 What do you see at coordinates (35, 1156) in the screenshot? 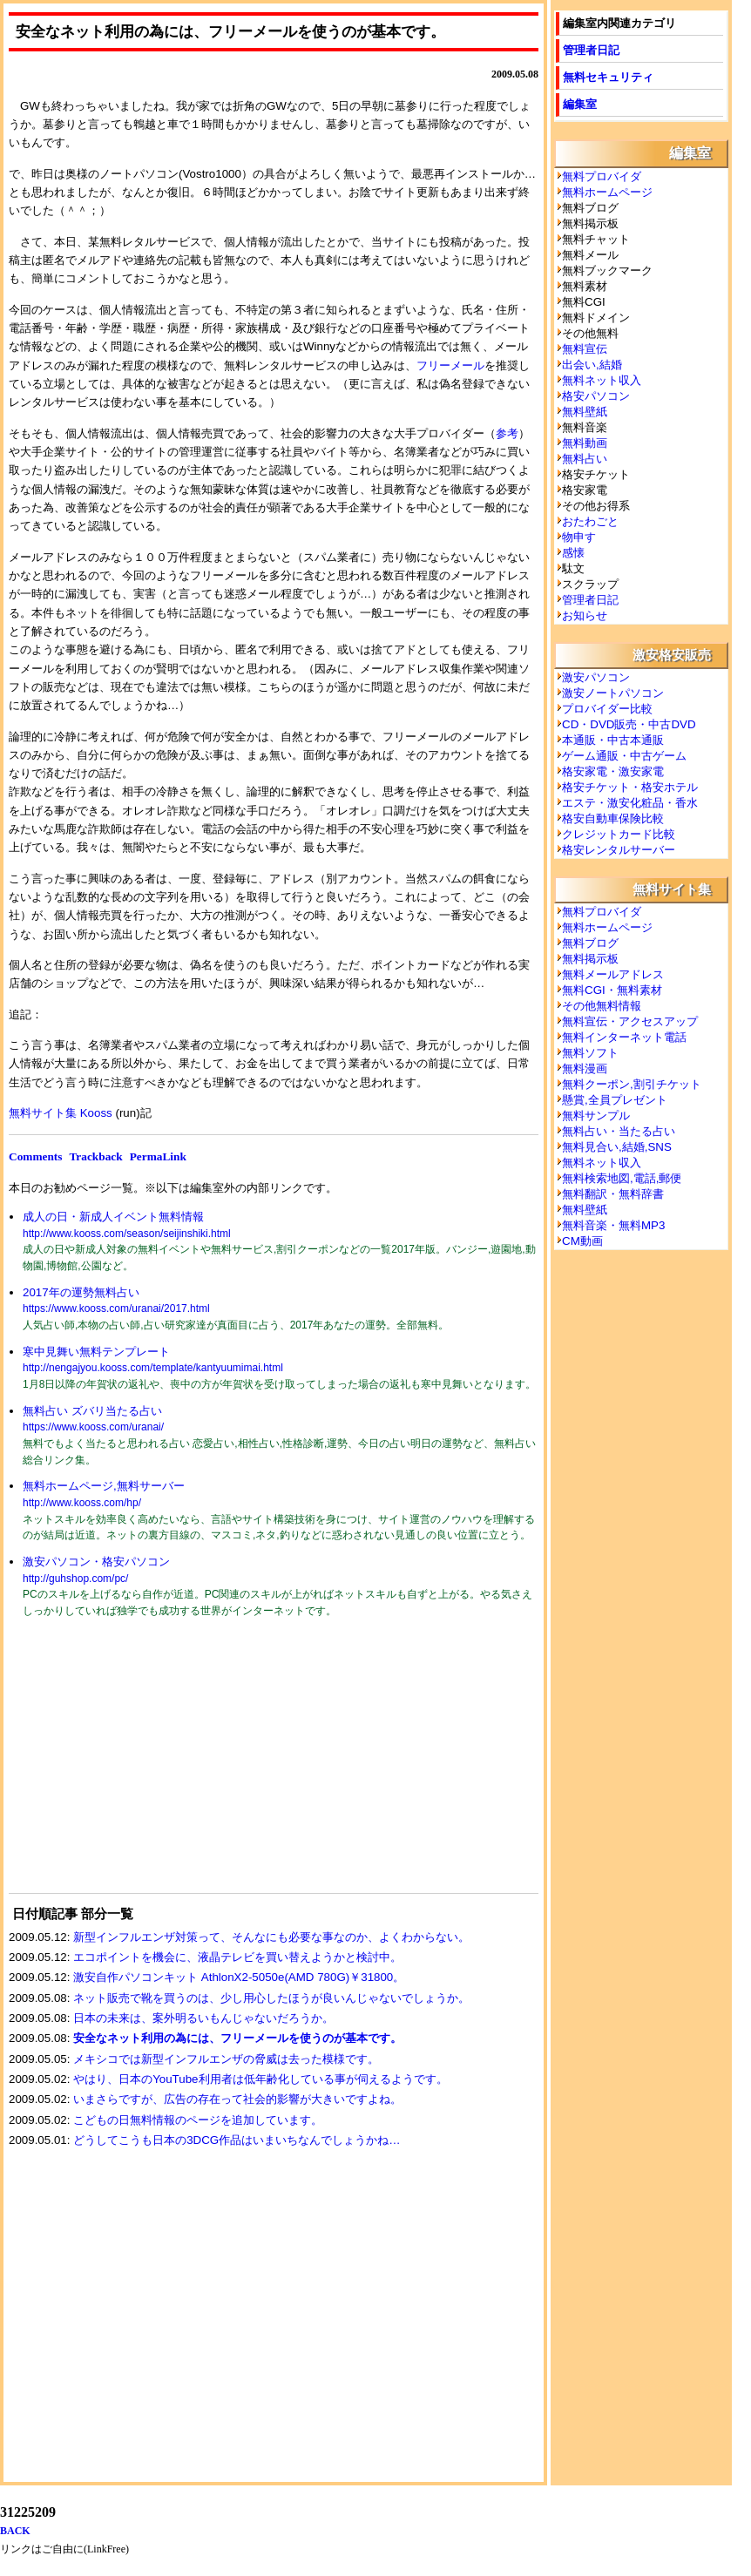
I see `Comments` at bounding box center [35, 1156].